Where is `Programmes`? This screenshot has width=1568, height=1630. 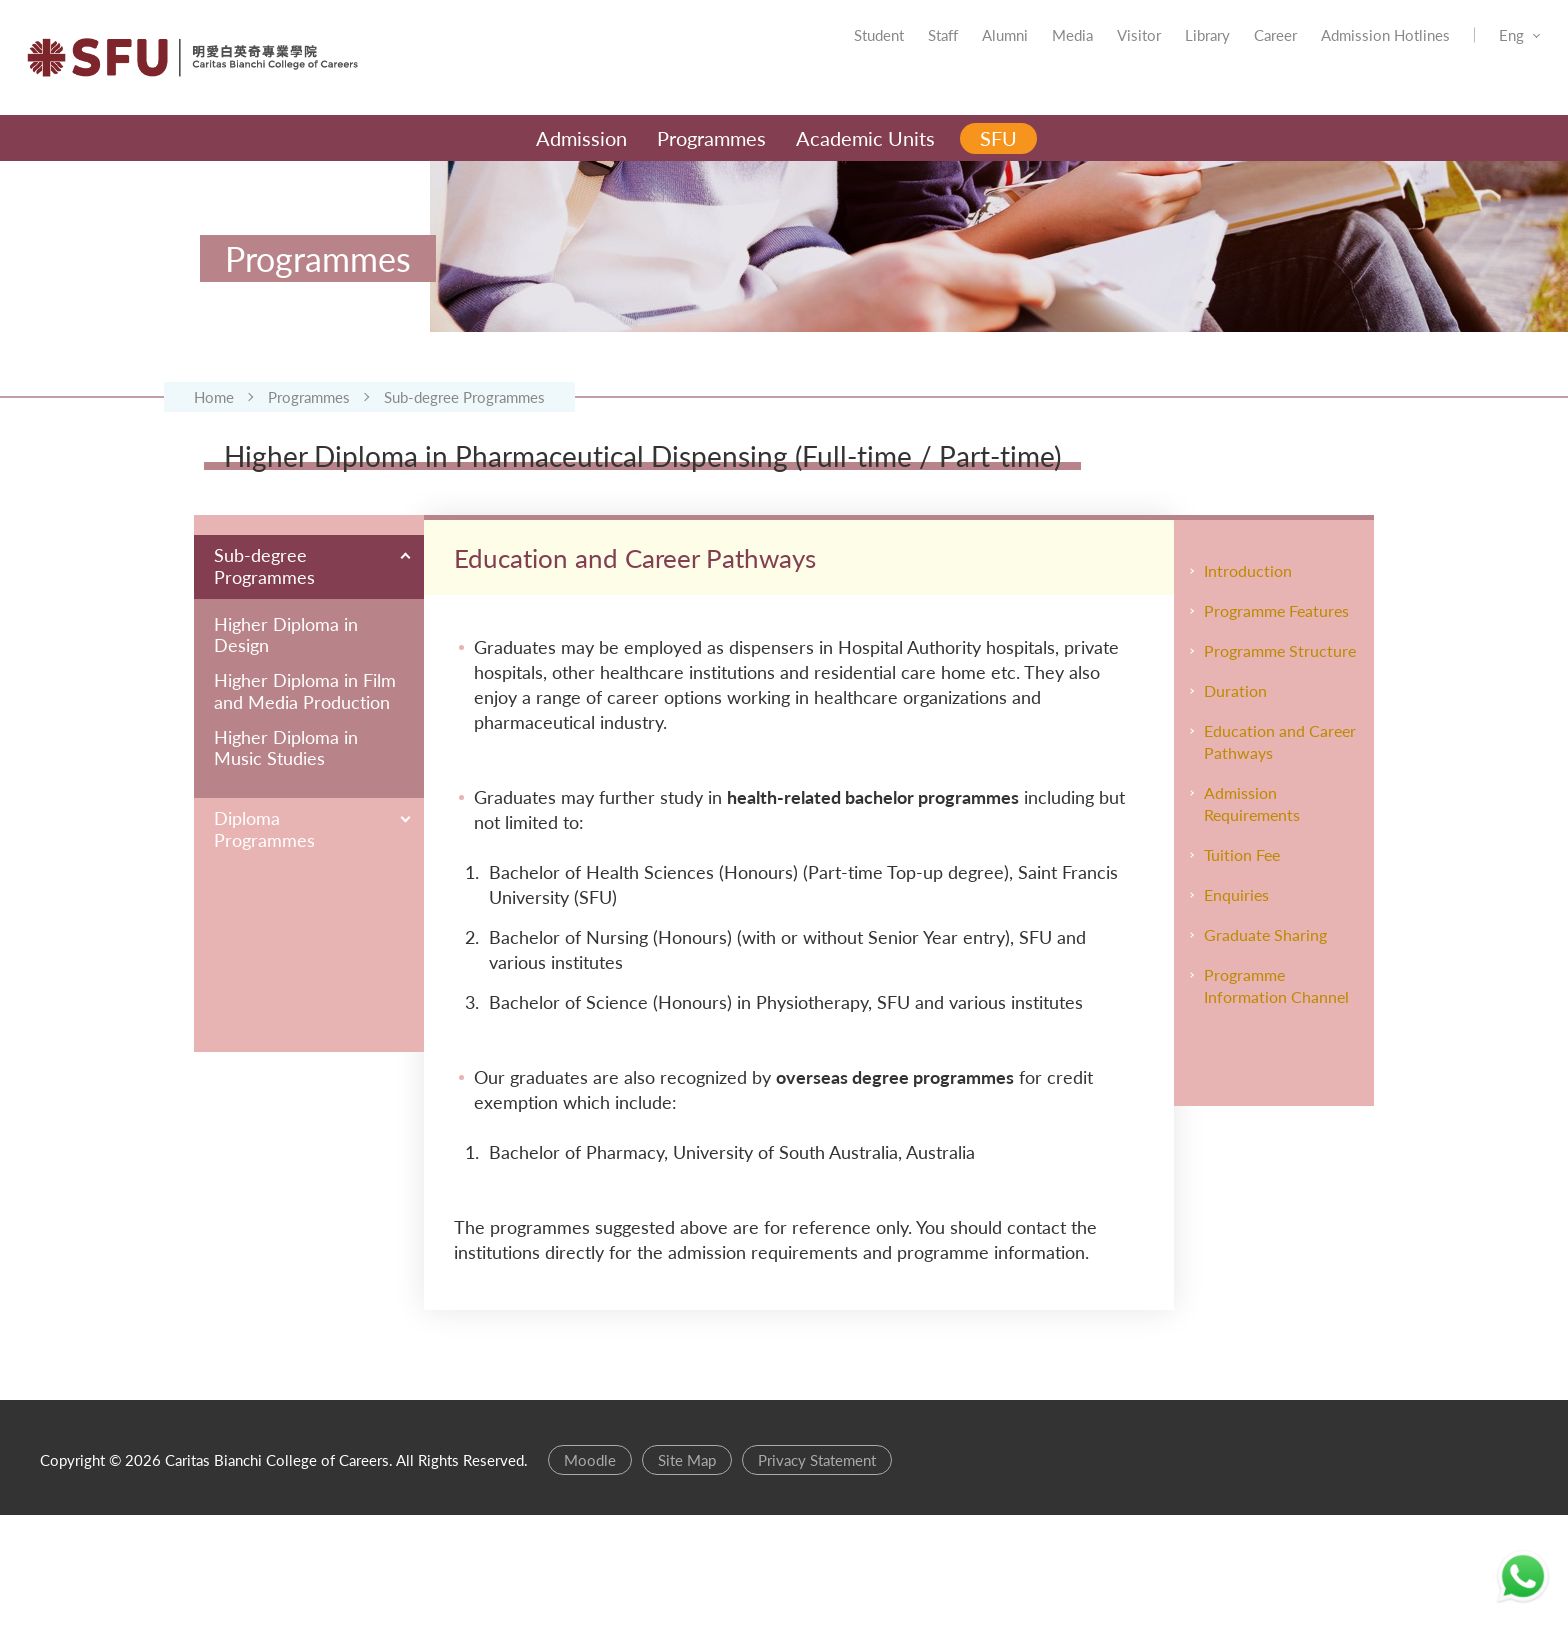 Programmes is located at coordinates (309, 460).